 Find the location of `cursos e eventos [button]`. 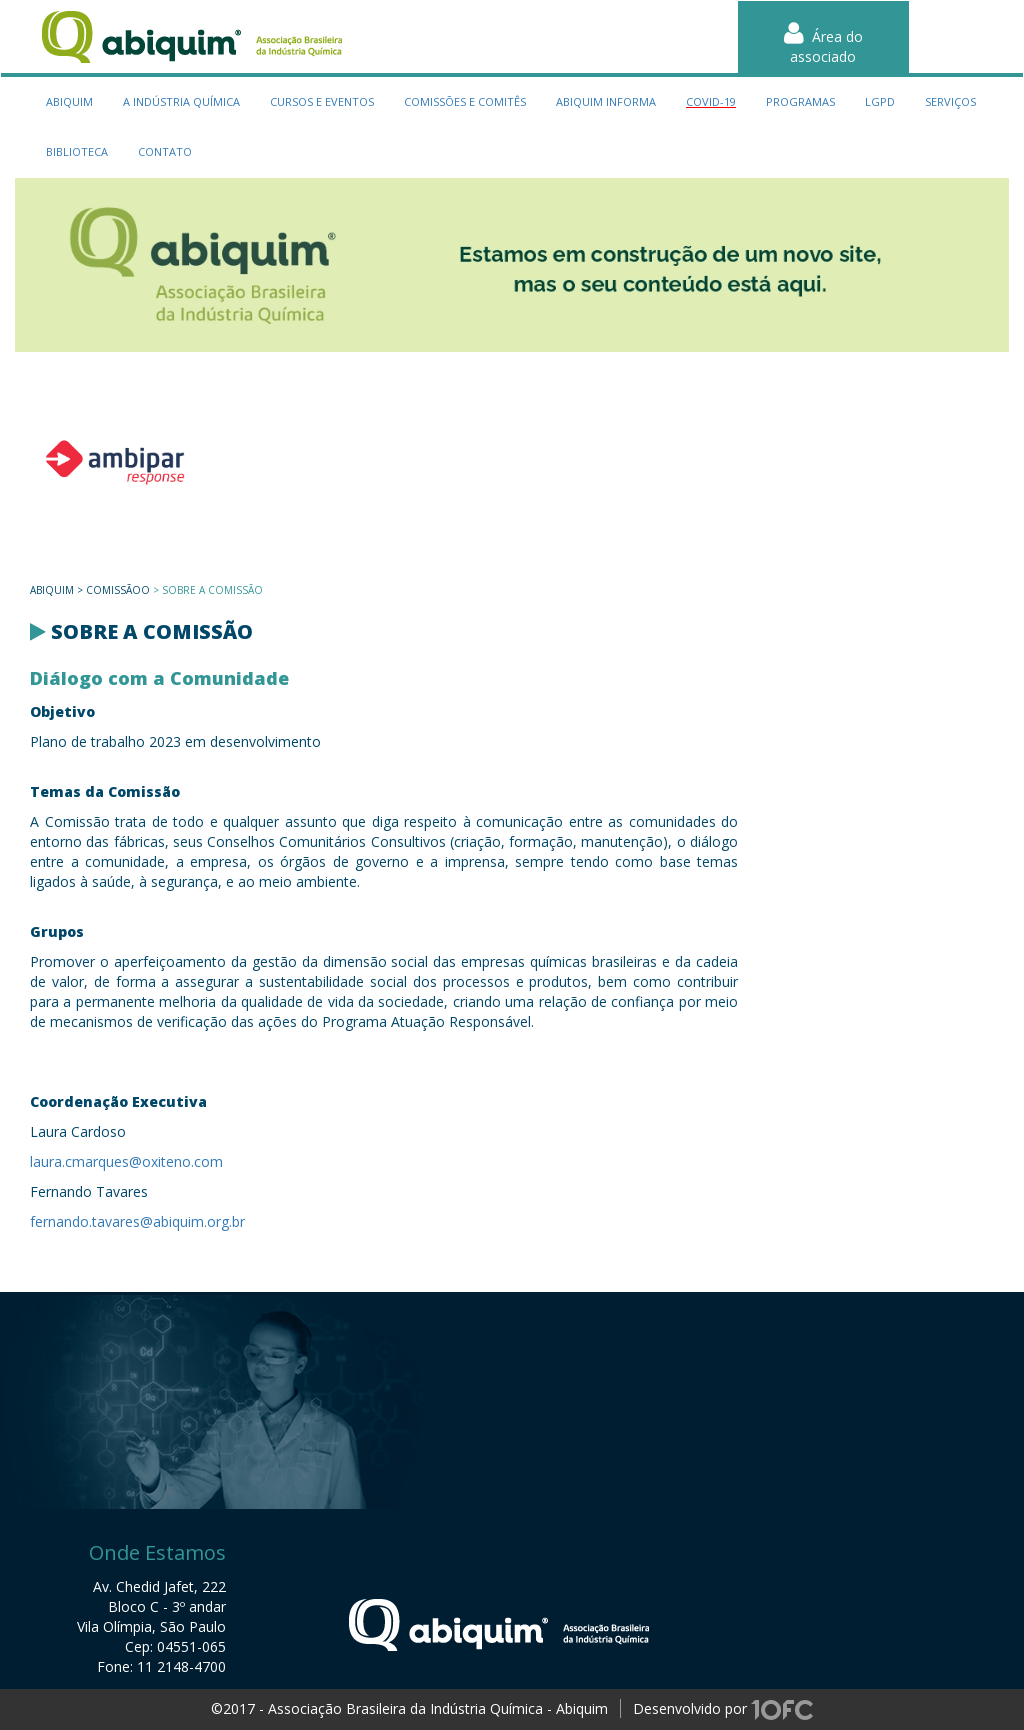

cursos e eventos [button] is located at coordinates (322, 101).